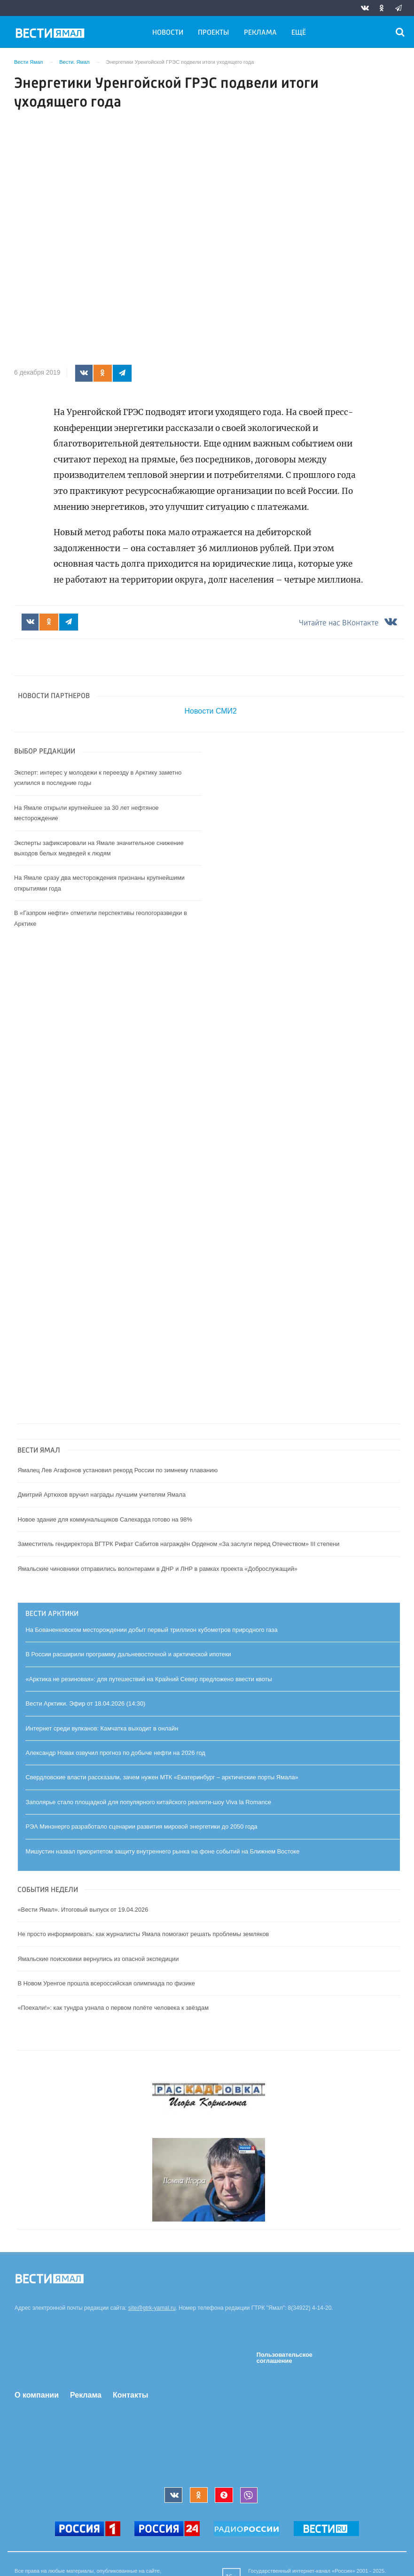 This screenshot has width=414, height=2576. I want to click on Новости СМИ2, so click(211, 711).